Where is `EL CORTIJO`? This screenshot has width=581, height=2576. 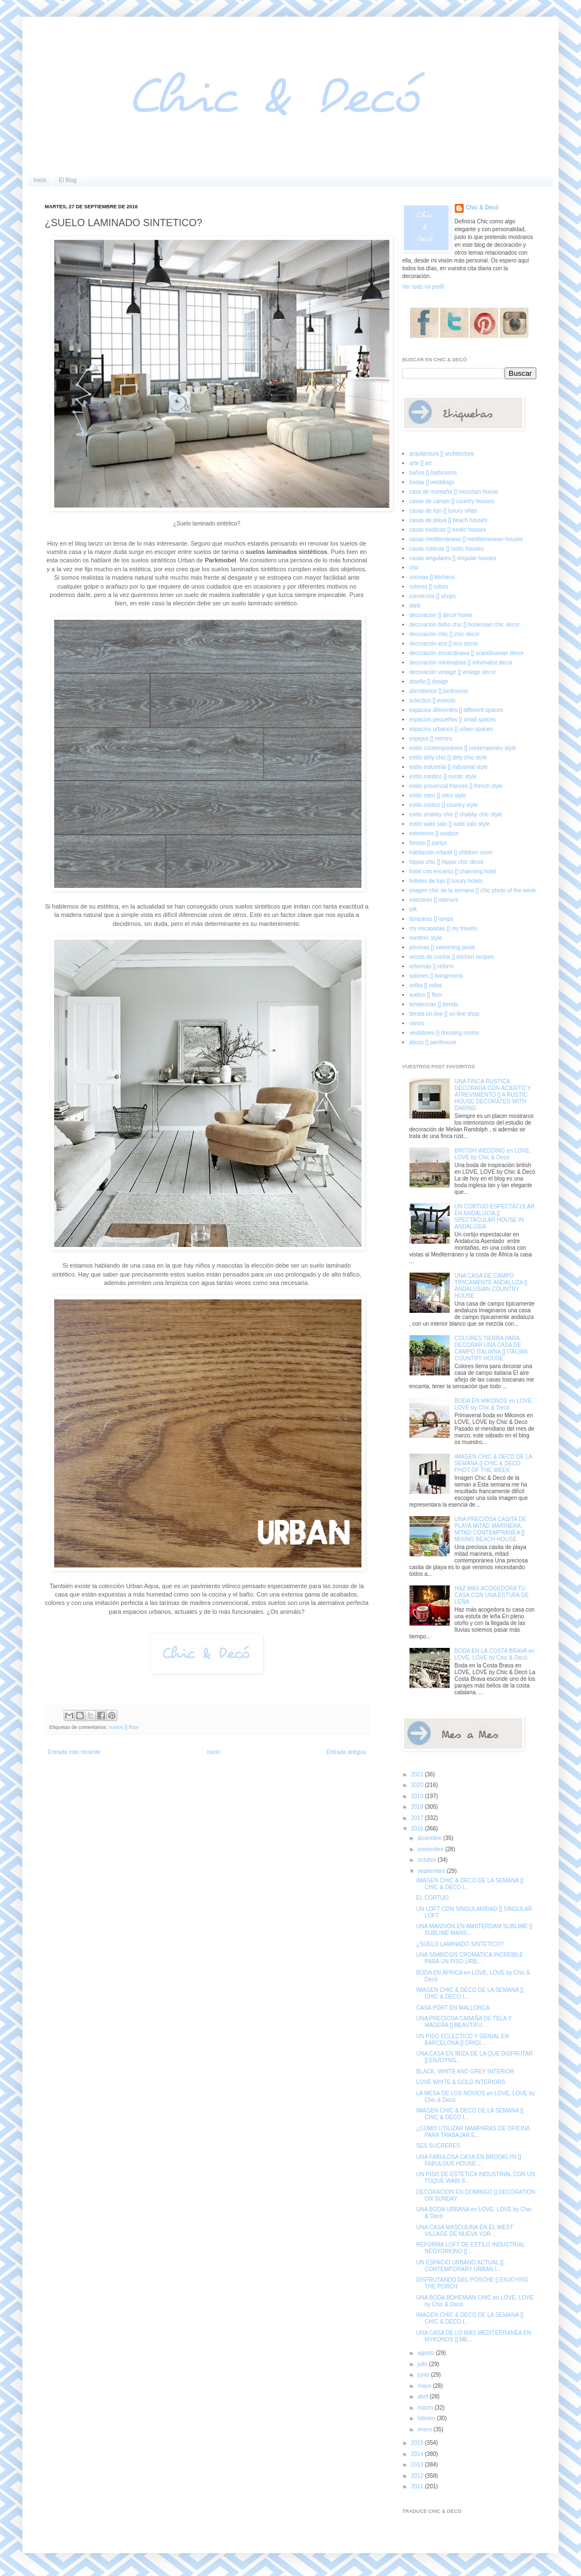
EL CORTIJO is located at coordinates (432, 1898).